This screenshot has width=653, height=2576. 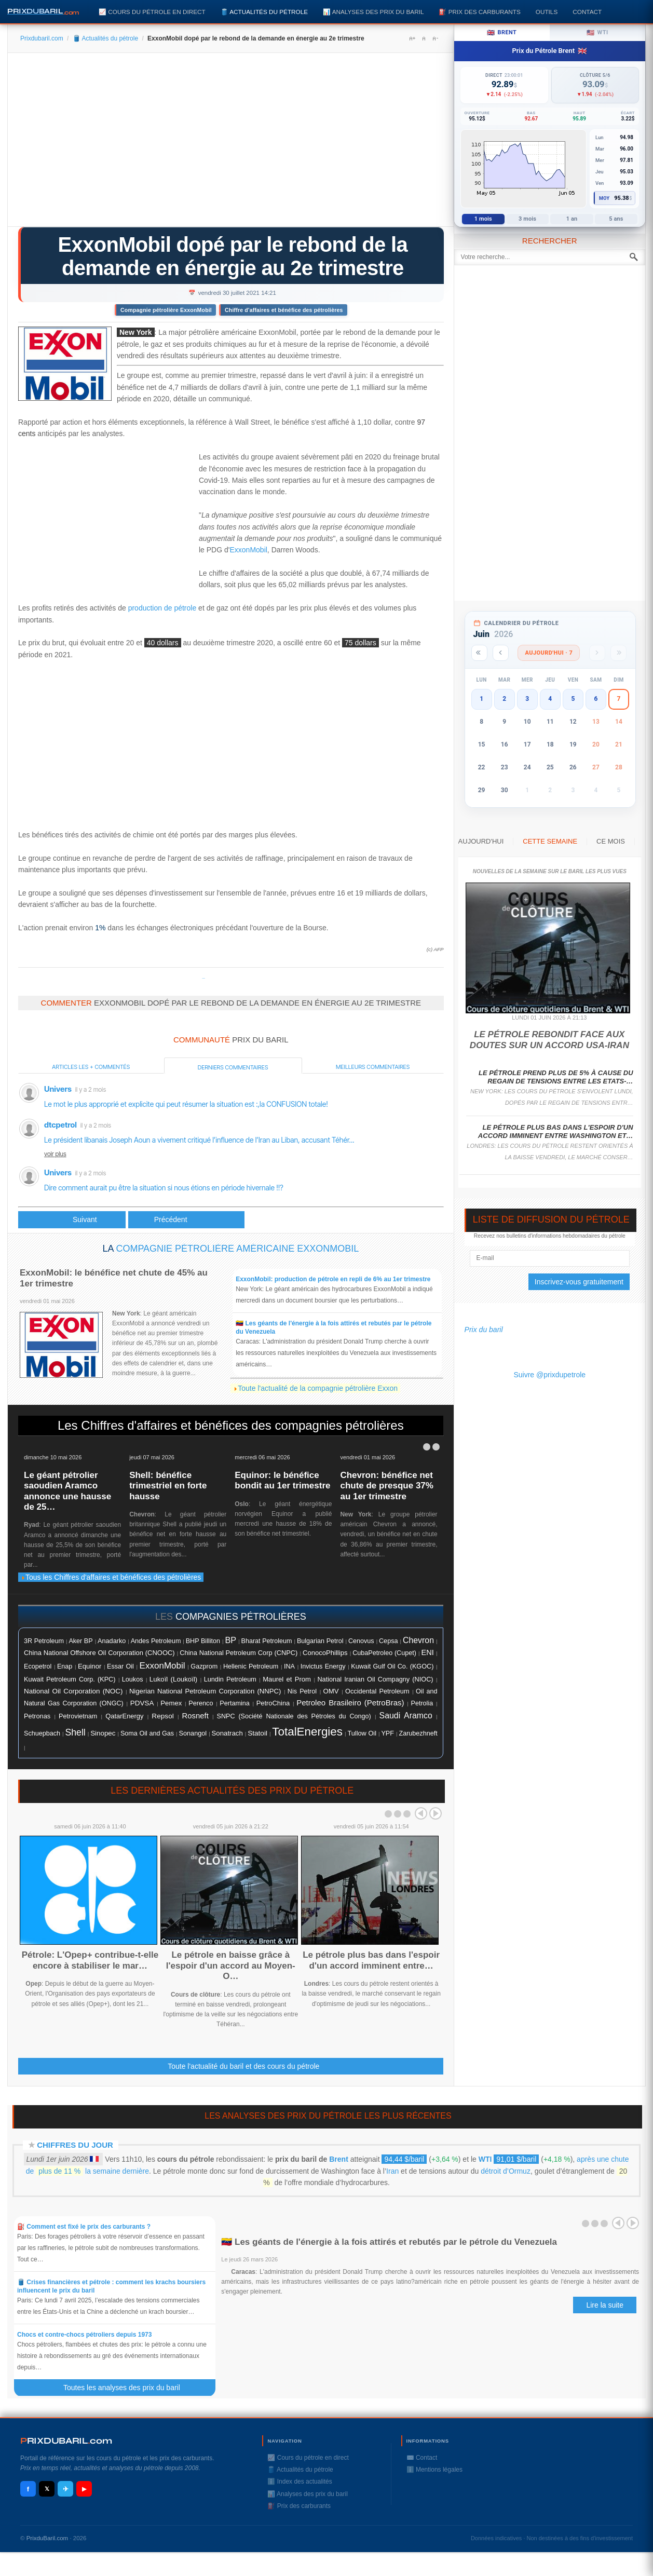 What do you see at coordinates (90, 1960) in the screenshot?
I see `Pétrole: L'Opep+ contribue-t-elle encore à stabiliser le mar…` at bounding box center [90, 1960].